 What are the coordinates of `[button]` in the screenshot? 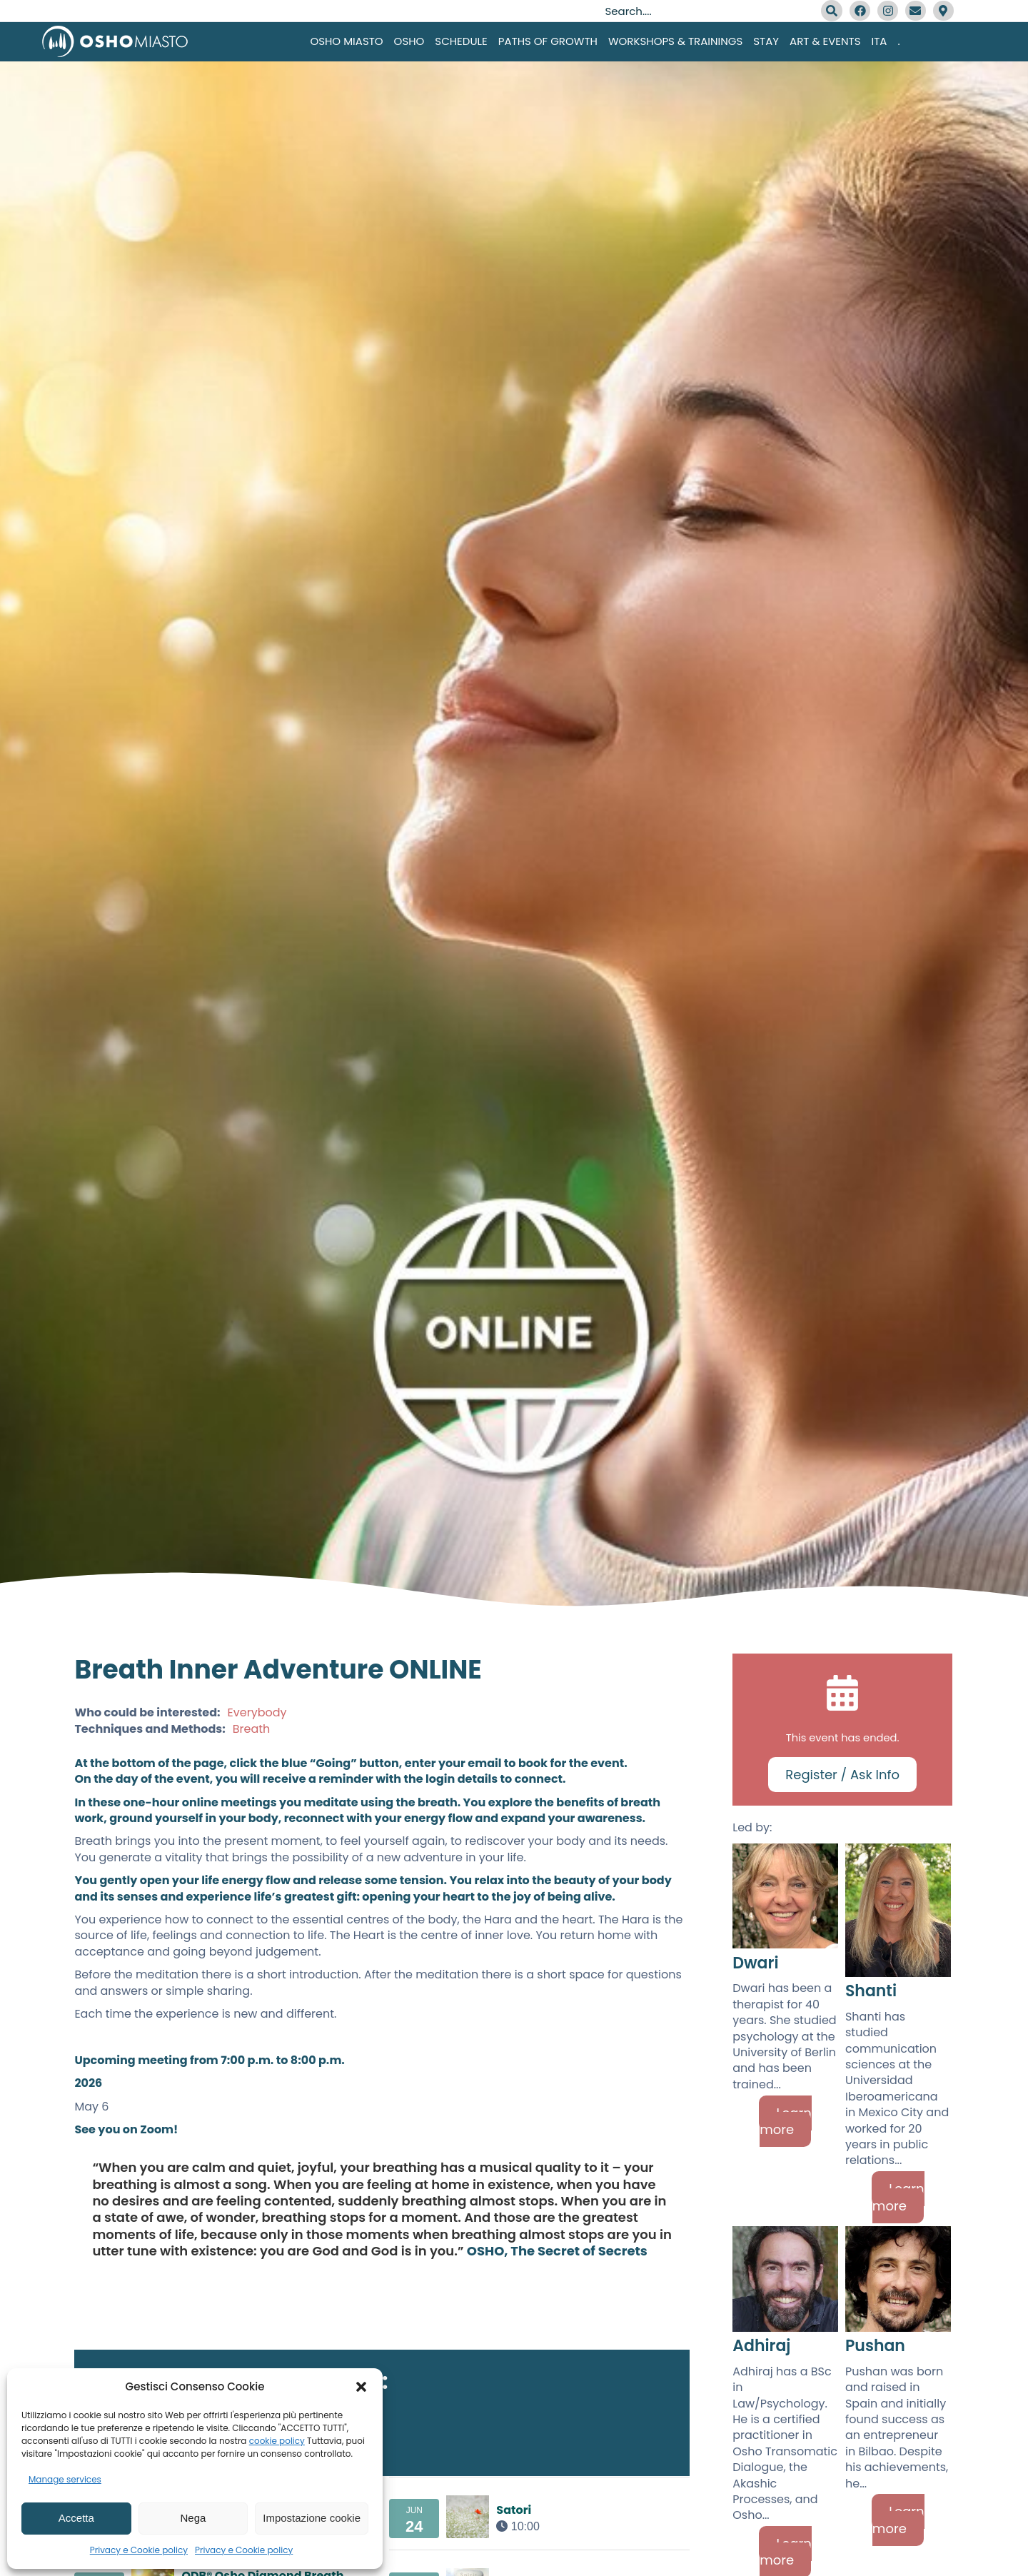 It's located at (361, 2387).